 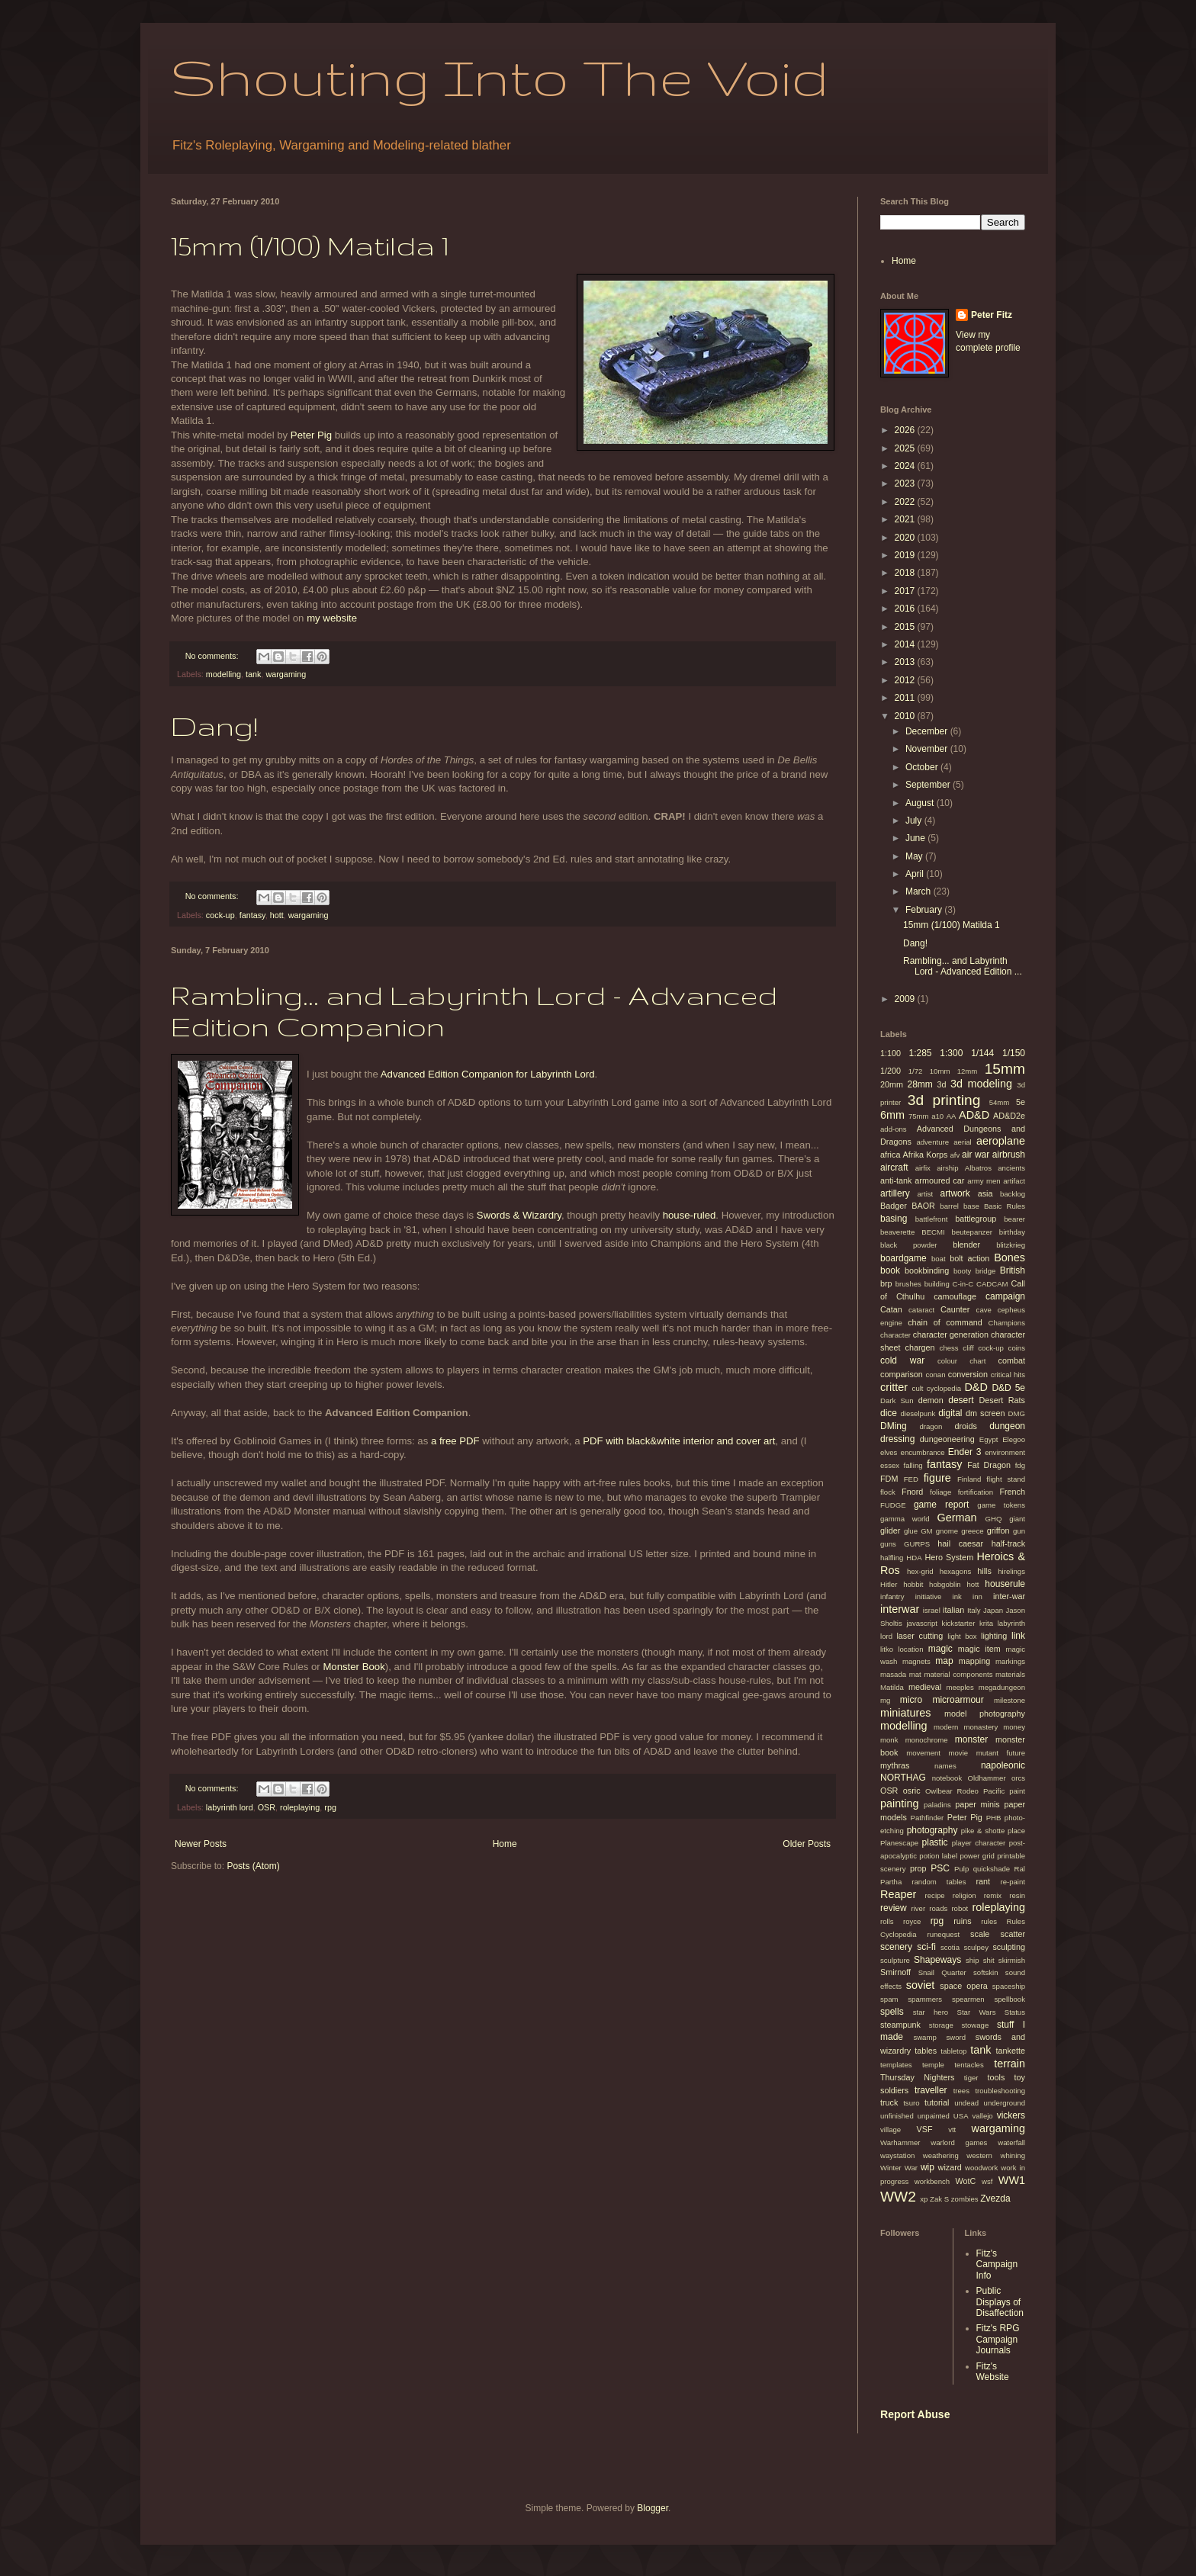 What do you see at coordinates (913, 1584) in the screenshot?
I see `hobbit` at bounding box center [913, 1584].